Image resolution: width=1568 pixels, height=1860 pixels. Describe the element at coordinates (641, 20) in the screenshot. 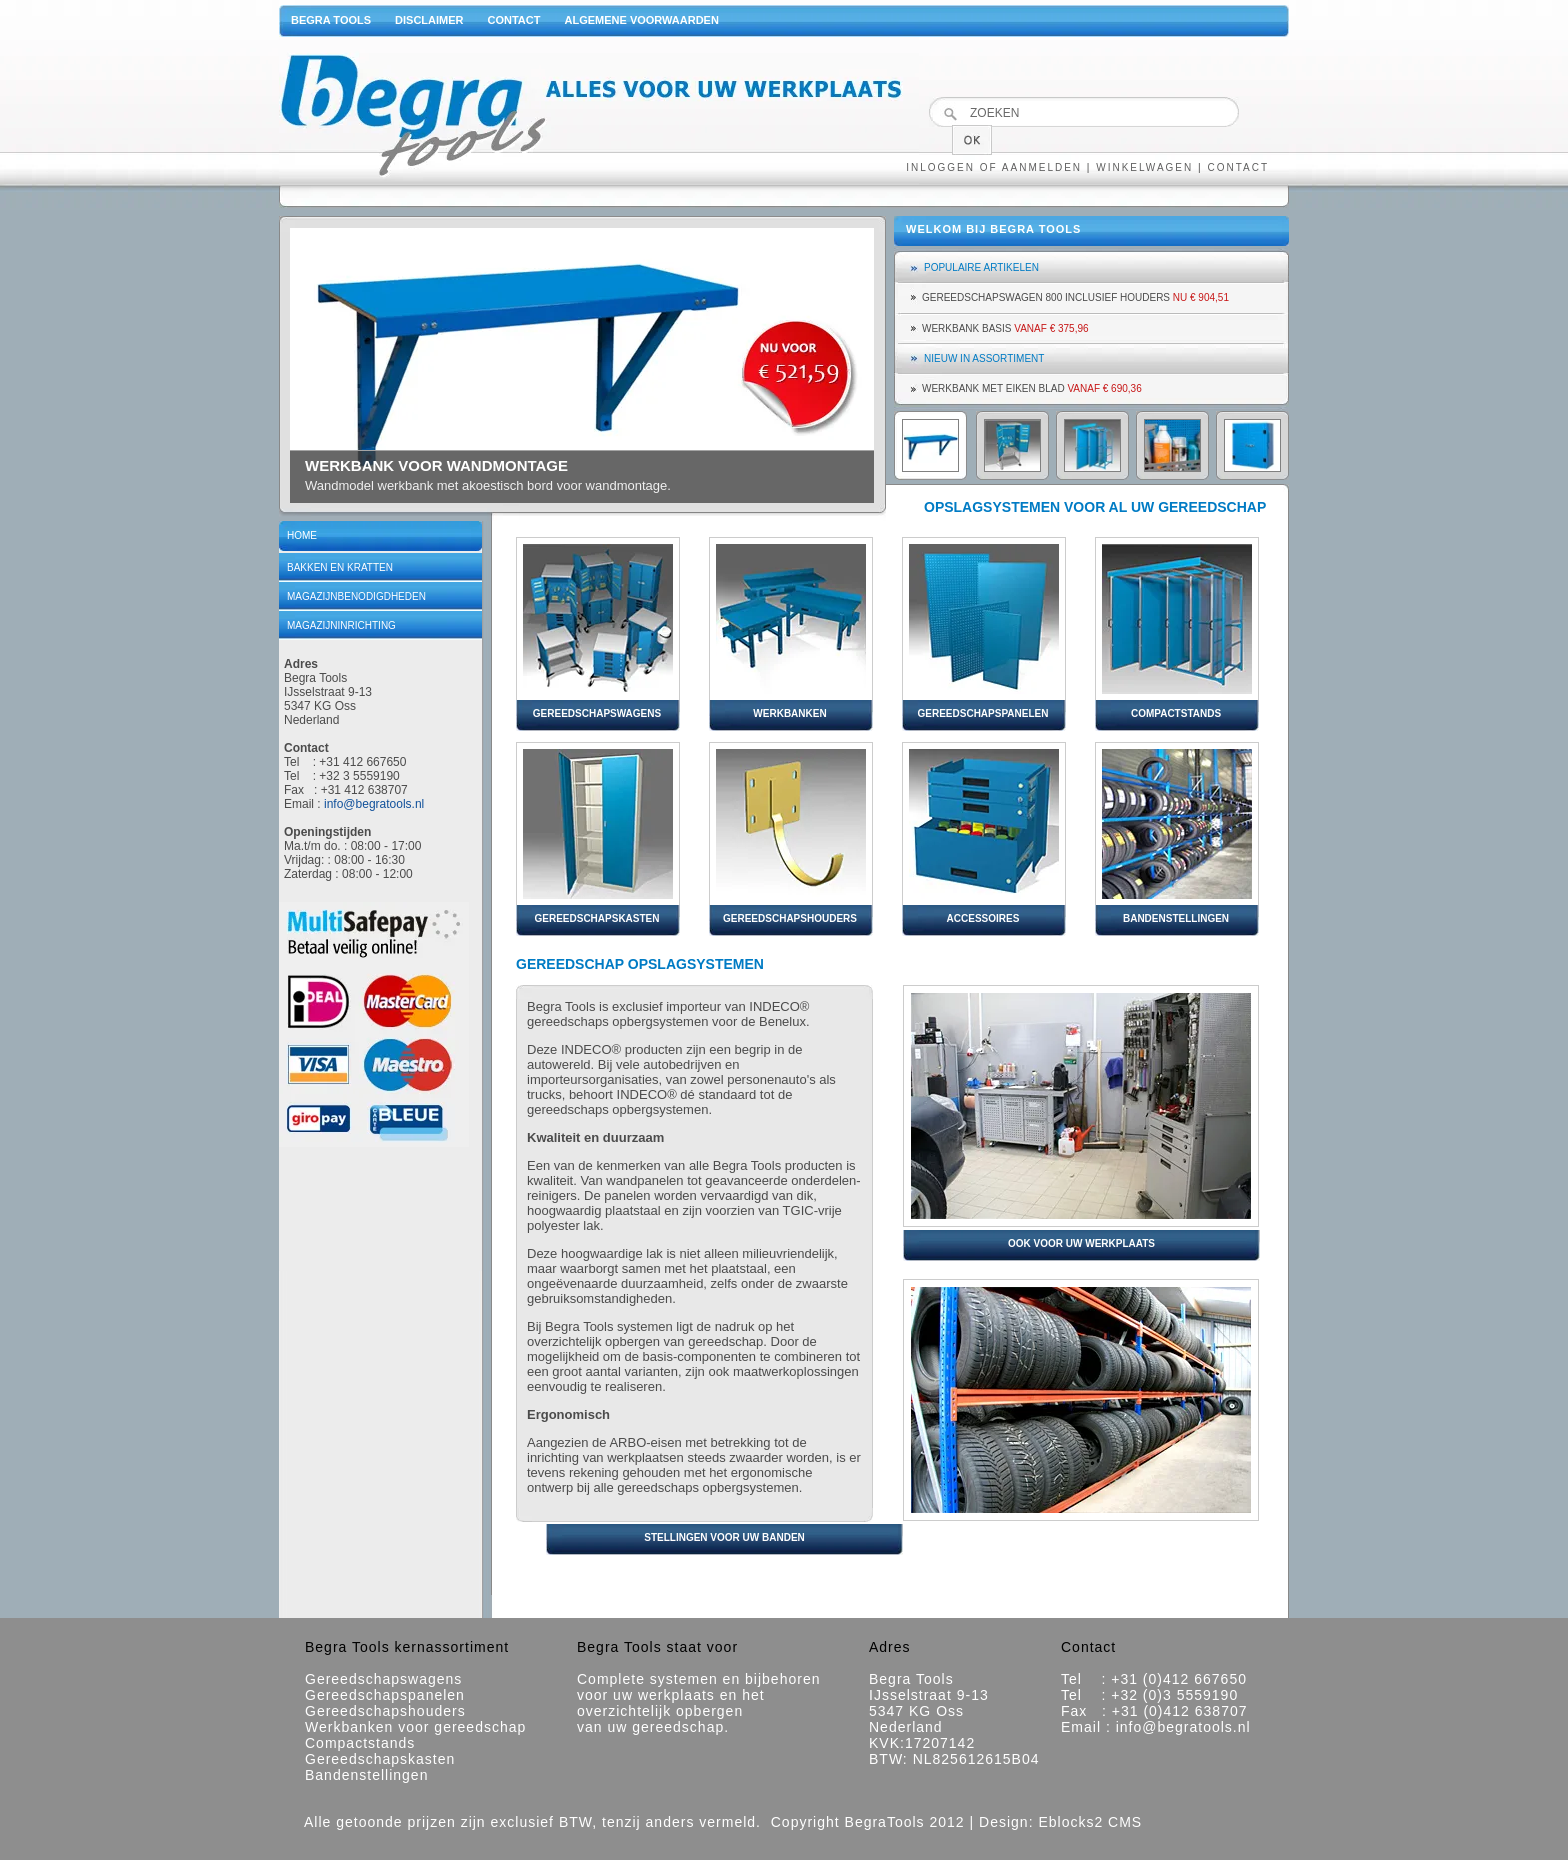

I see `Algemene voorwaarden` at that location.